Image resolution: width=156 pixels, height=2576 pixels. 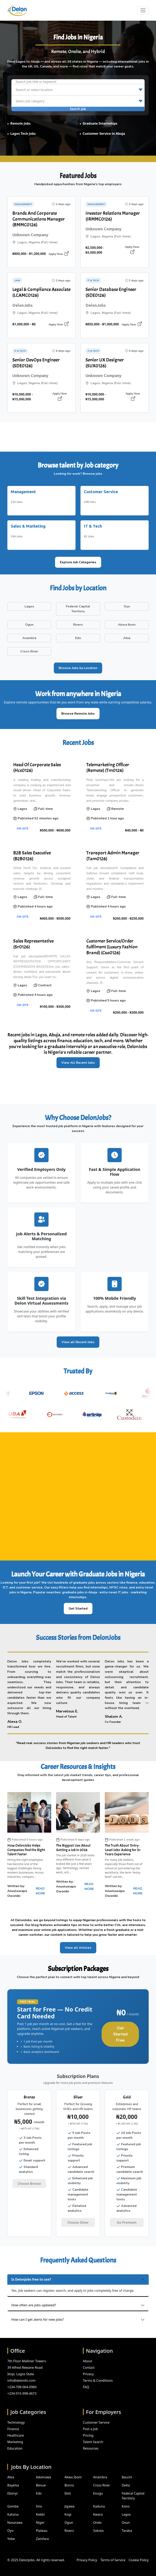 What do you see at coordinates (98, 2492) in the screenshot?
I see `Enugu` at bounding box center [98, 2492].